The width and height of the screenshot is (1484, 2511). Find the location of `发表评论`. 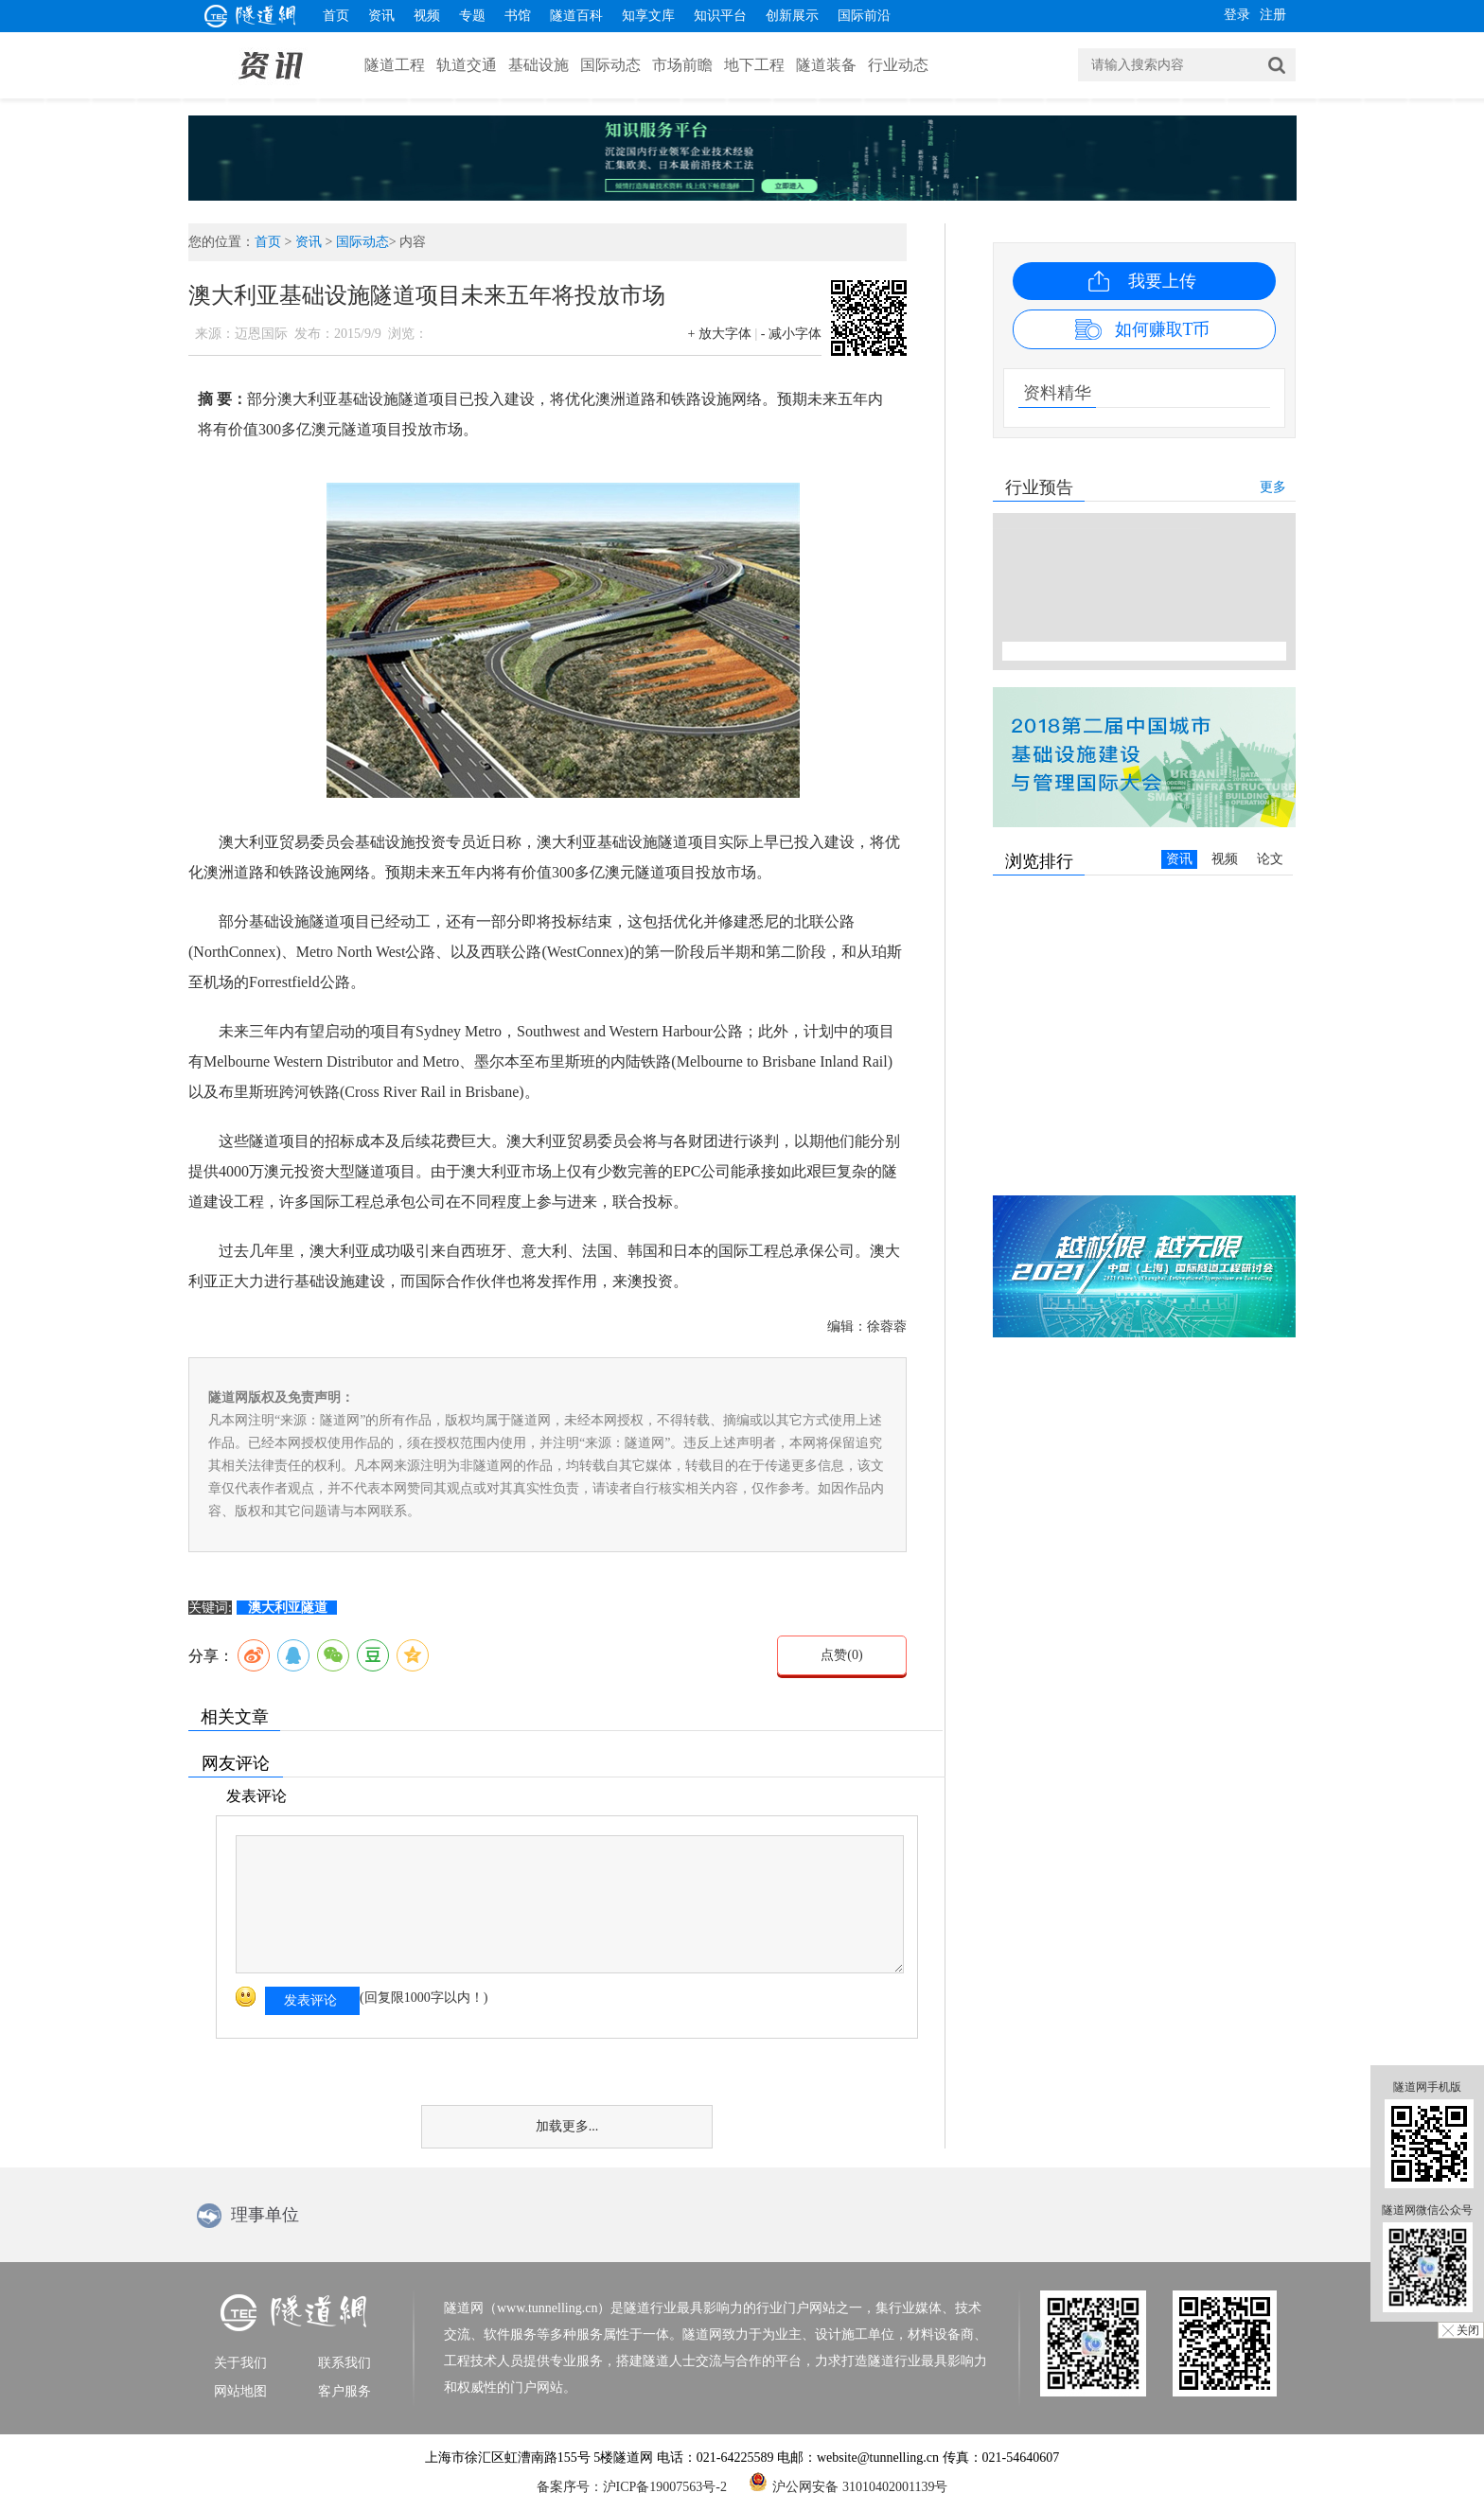

发表评论 is located at coordinates (310, 2000).